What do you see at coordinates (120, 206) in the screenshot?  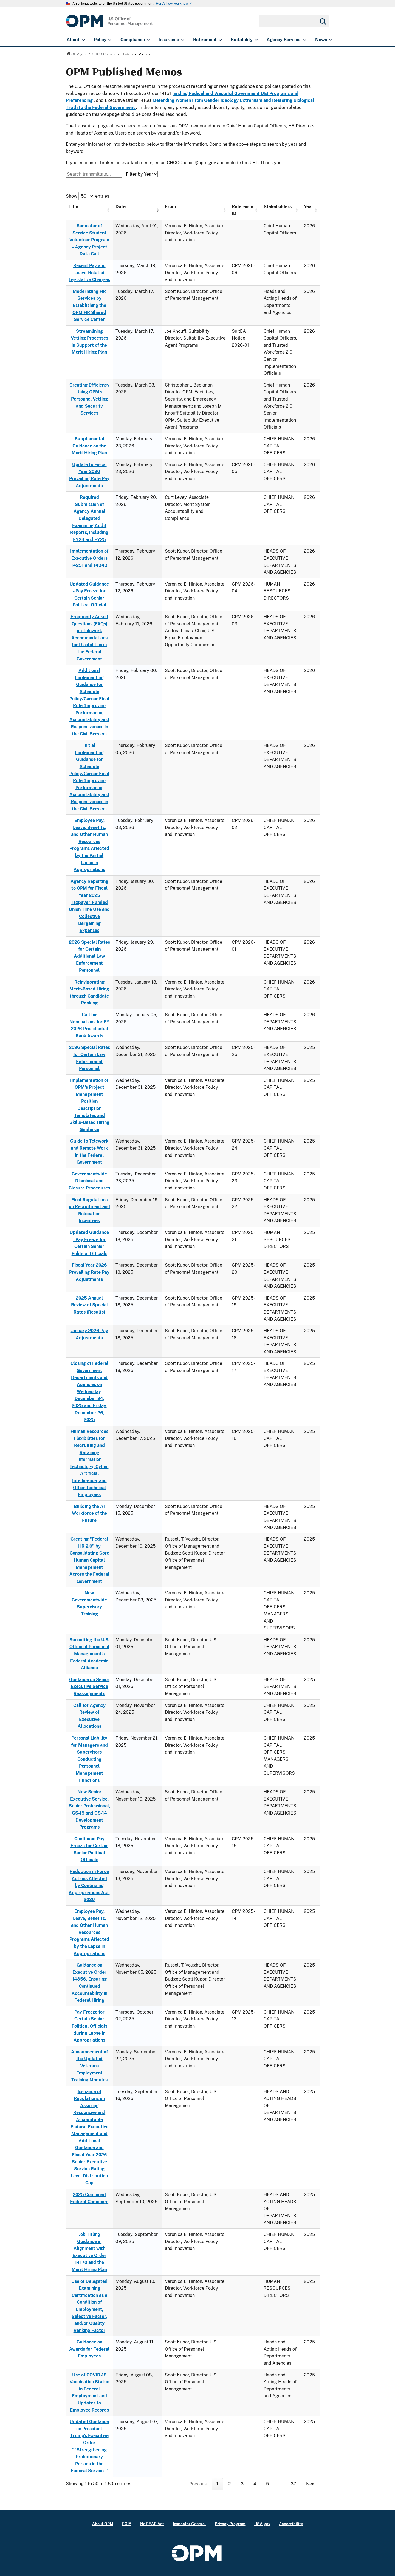 I see `Date [Date: activate to sort column ascending]` at bounding box center [120, 206].